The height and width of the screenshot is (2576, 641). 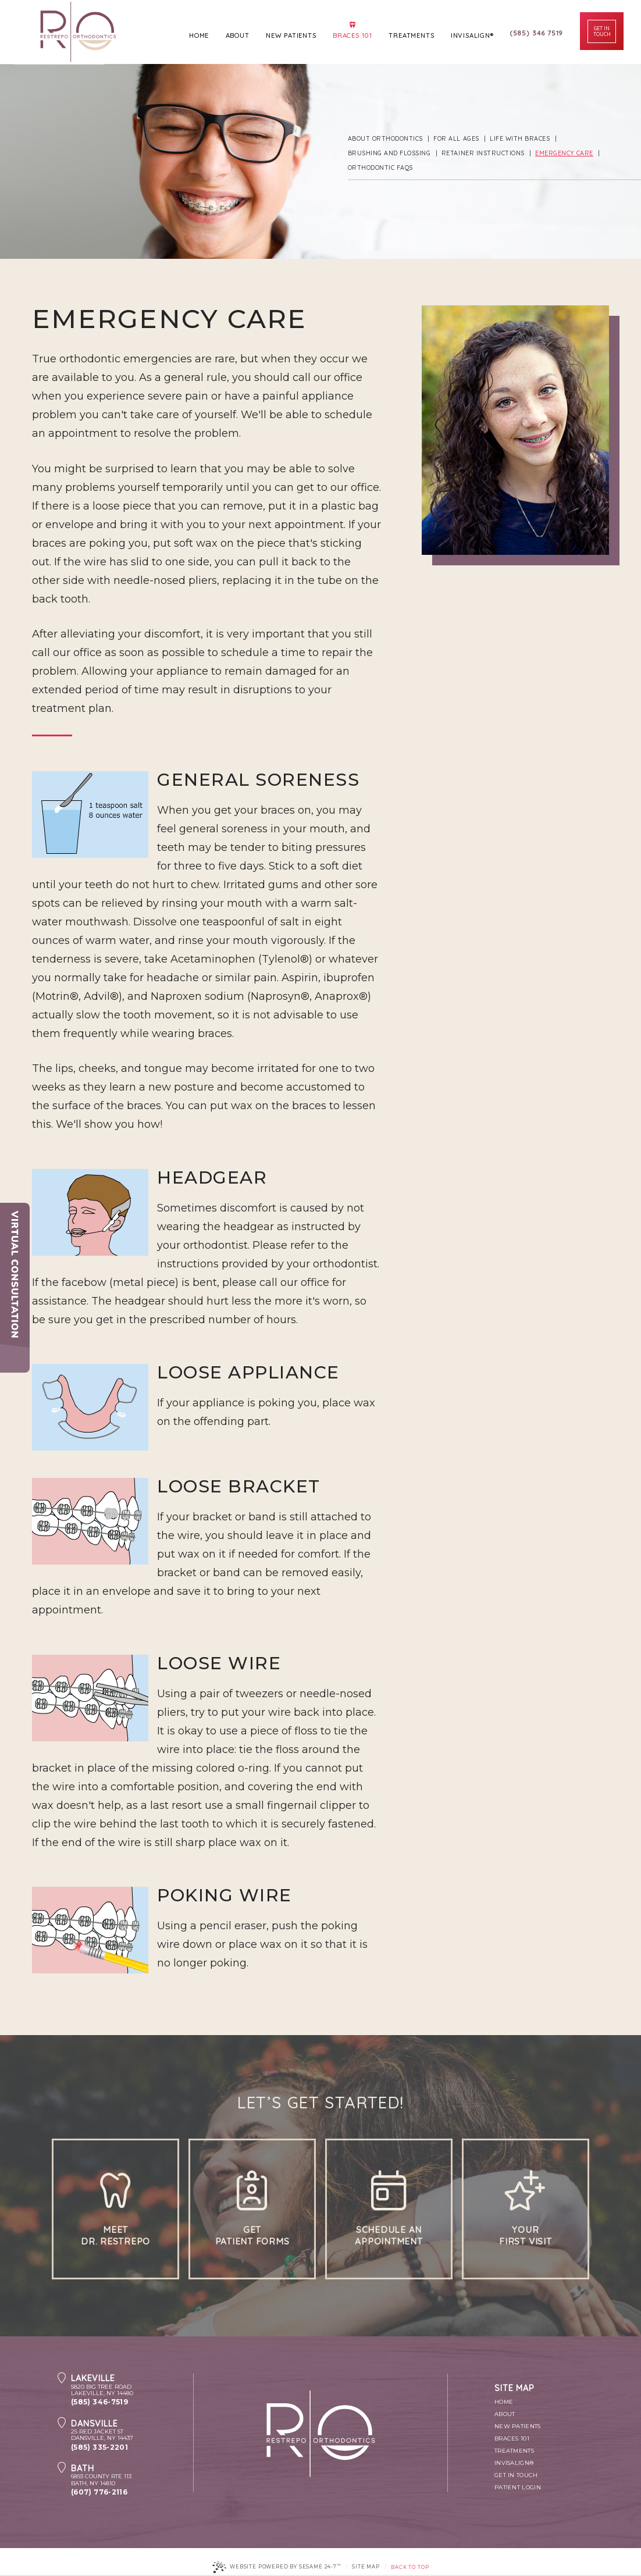 I want to click on About Orthodontics, so click(x=385, y=139).